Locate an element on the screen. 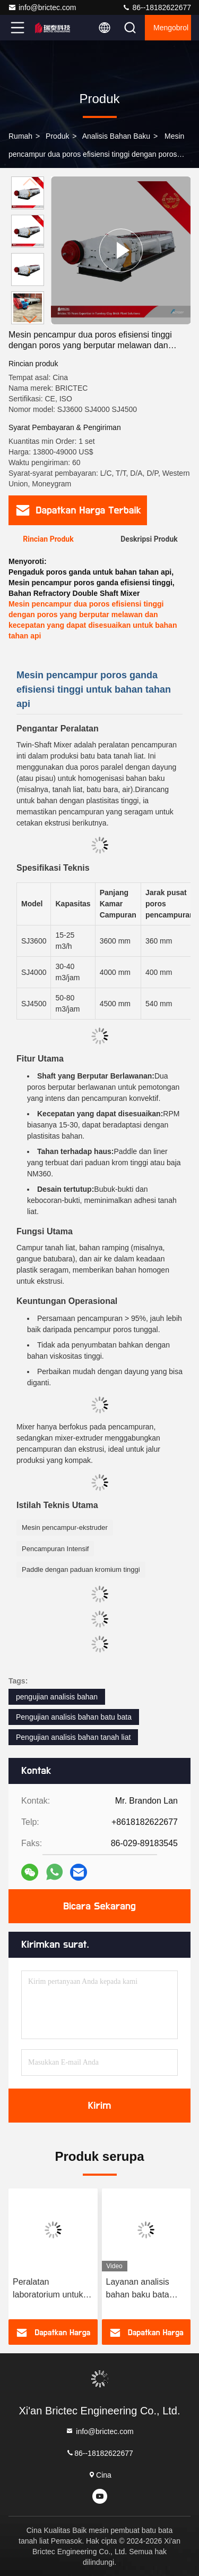  Rumah is located at coordinates (20, 136).